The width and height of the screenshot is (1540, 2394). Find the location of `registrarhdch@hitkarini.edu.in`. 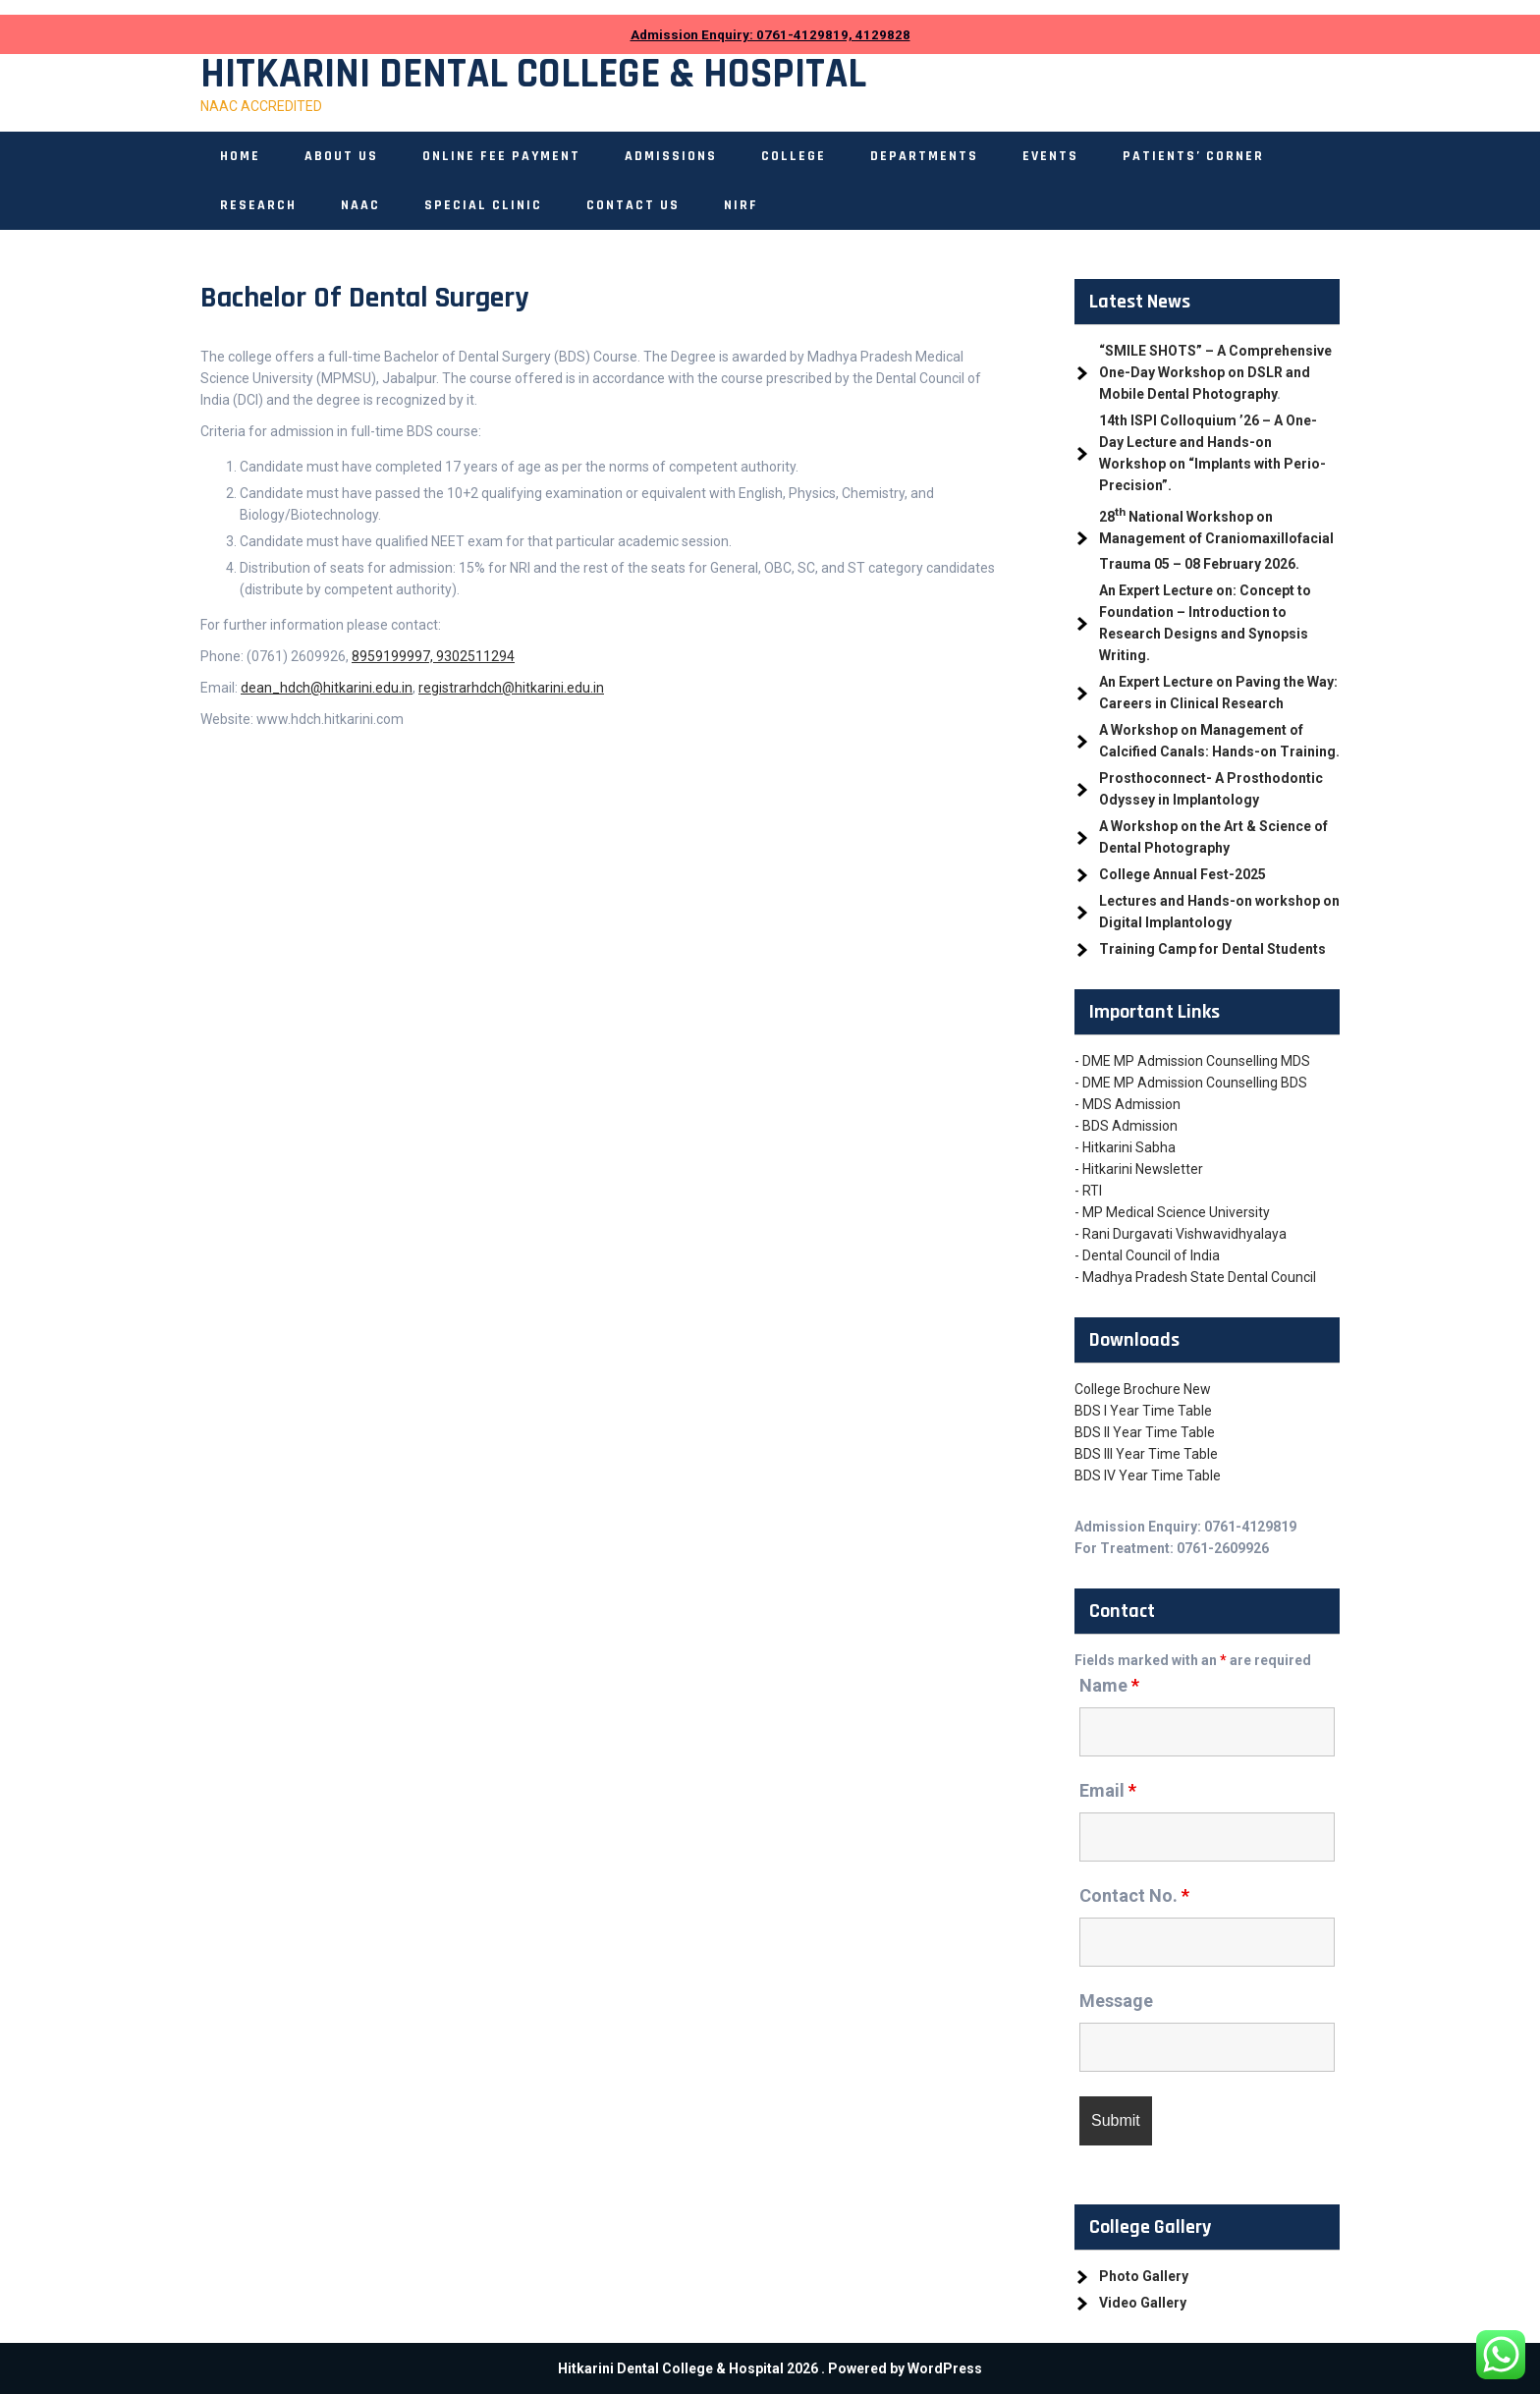

registrarhdch@hitkarini.edu.in is located at coordinates (511, 688).